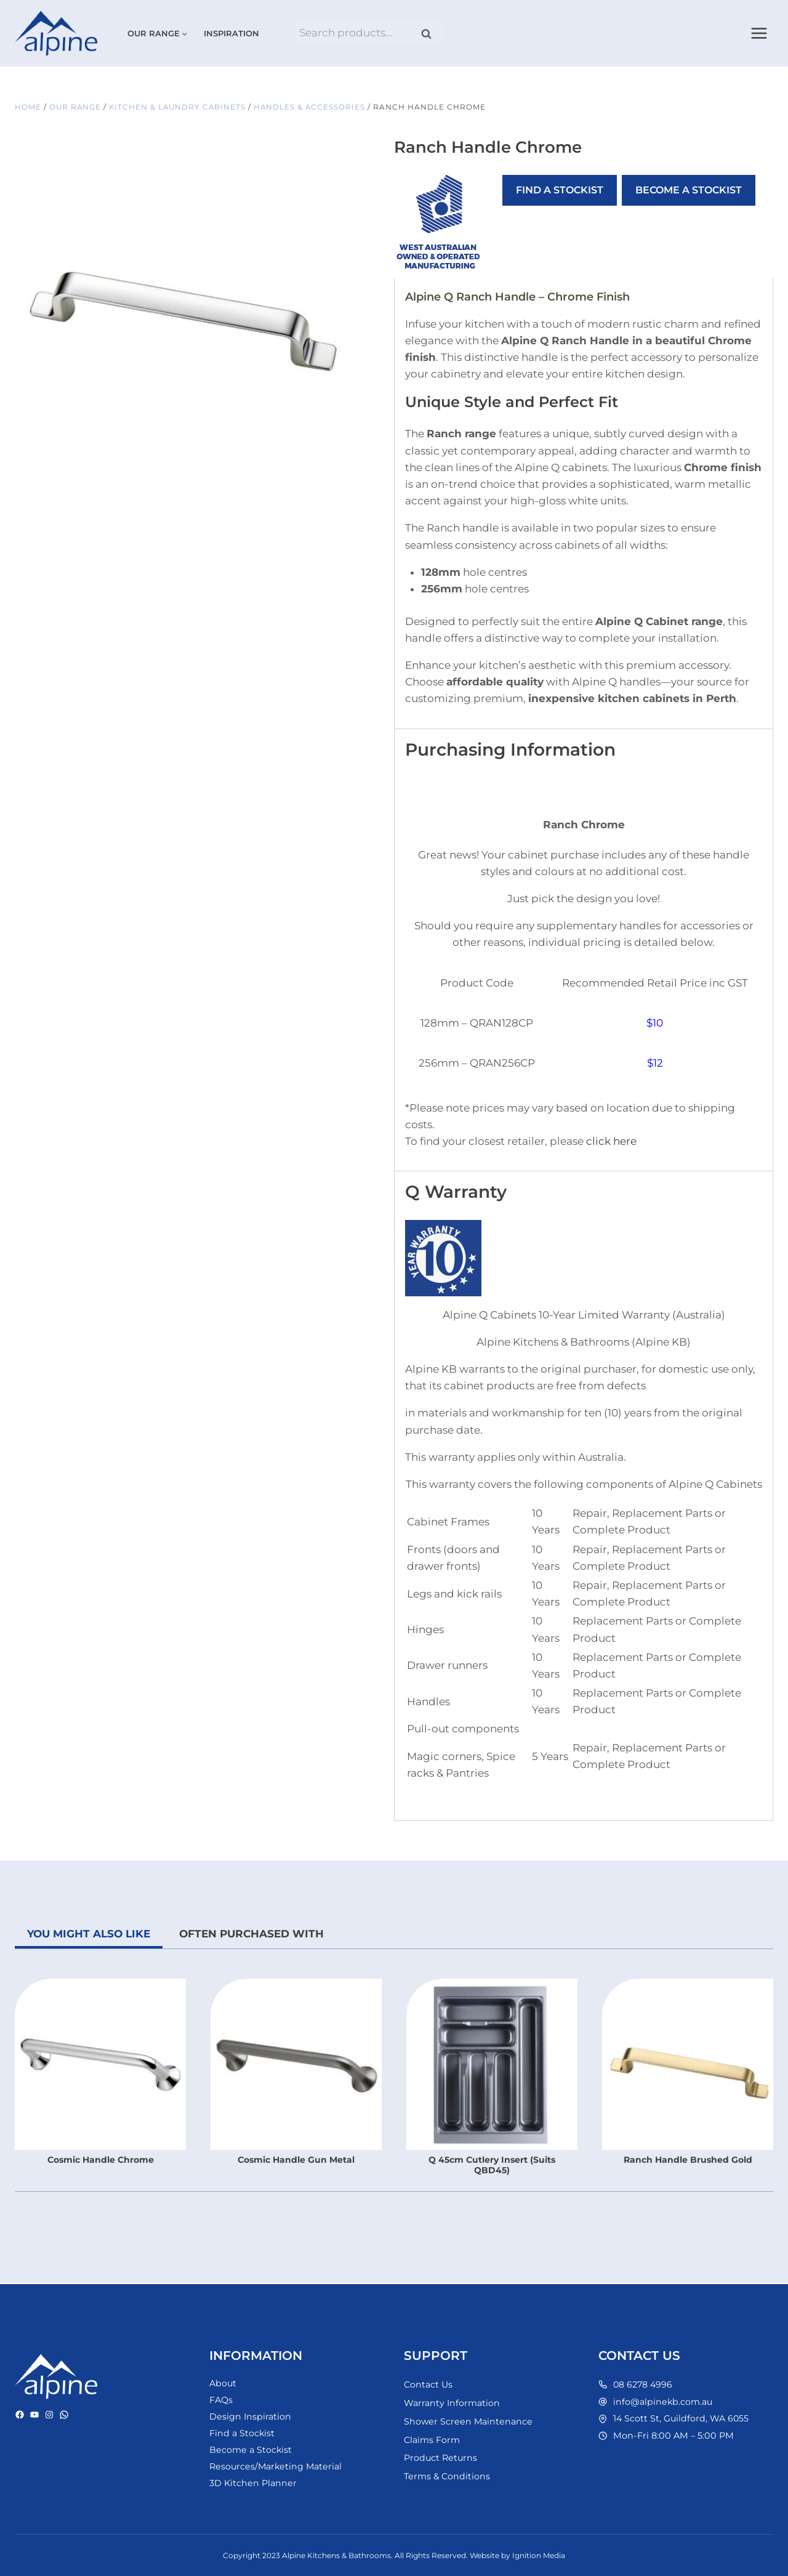 This screenshot has height=2576, width=788. Describe the element at coordinates (75, 106) in the screenshot. I see `Our Range` at that location.